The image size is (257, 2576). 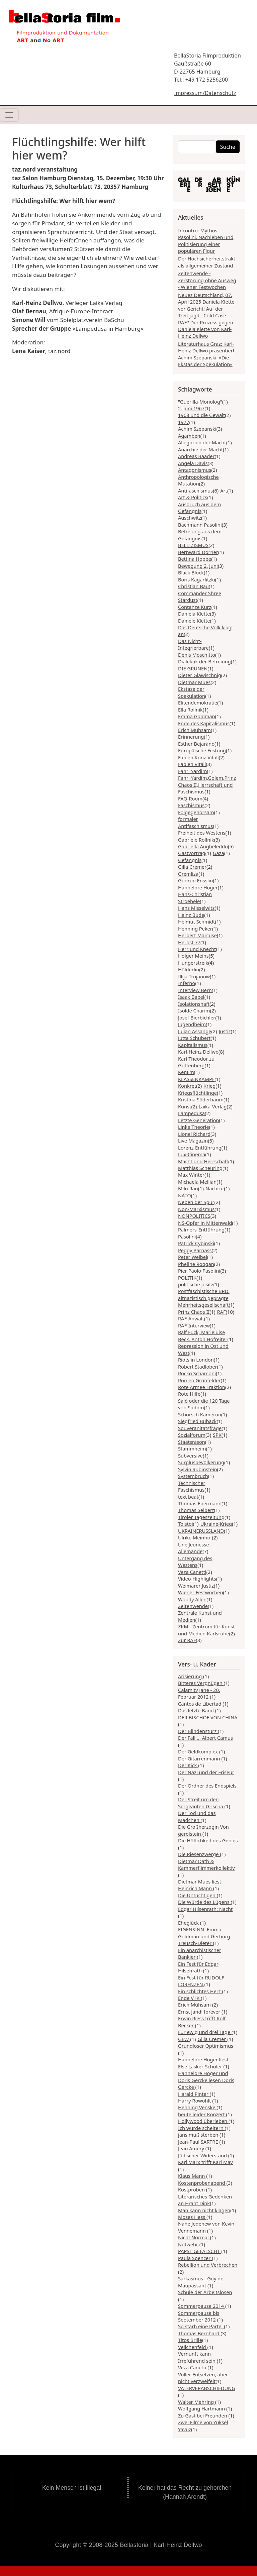 What do you see at coordinates (193, 1311) in the screenshot?
I see `Prinz Chaos II` at bounding box center [193, 1311].